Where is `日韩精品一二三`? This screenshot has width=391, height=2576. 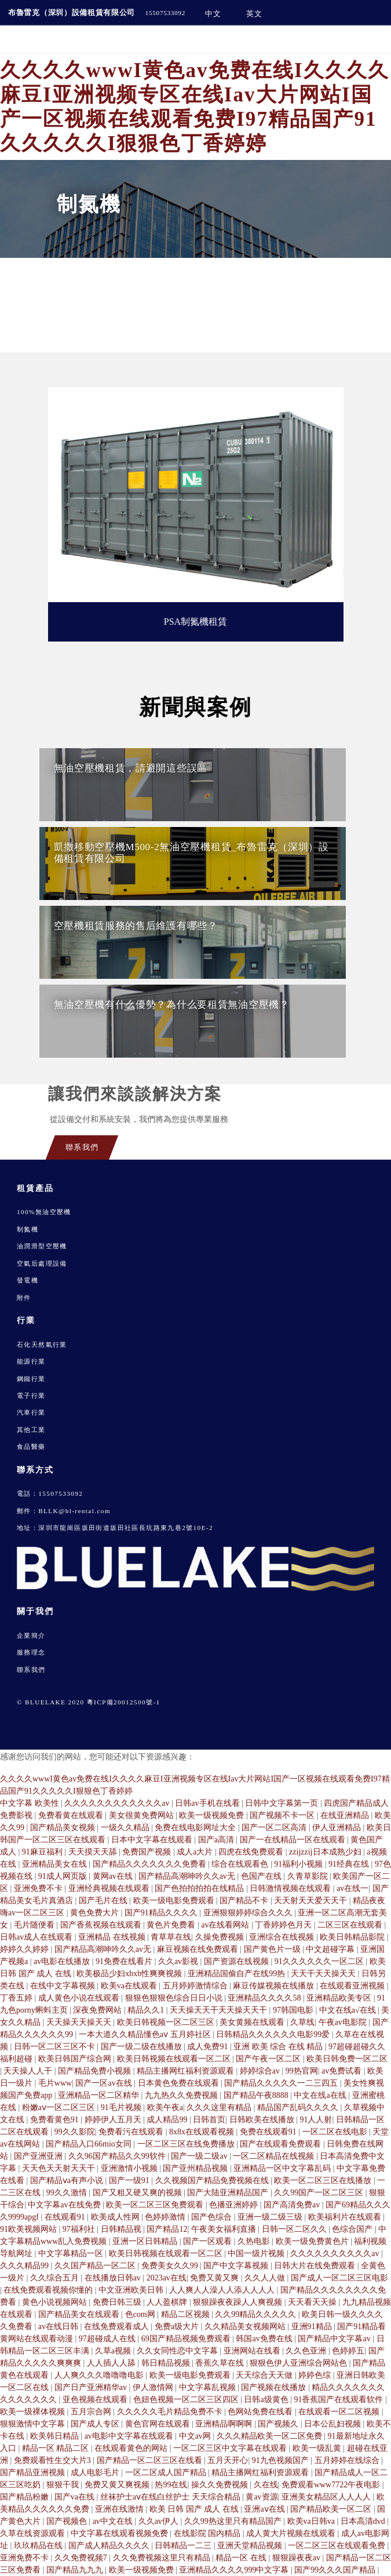 日韩精品一二三 is located at coordinates (184, 2545).